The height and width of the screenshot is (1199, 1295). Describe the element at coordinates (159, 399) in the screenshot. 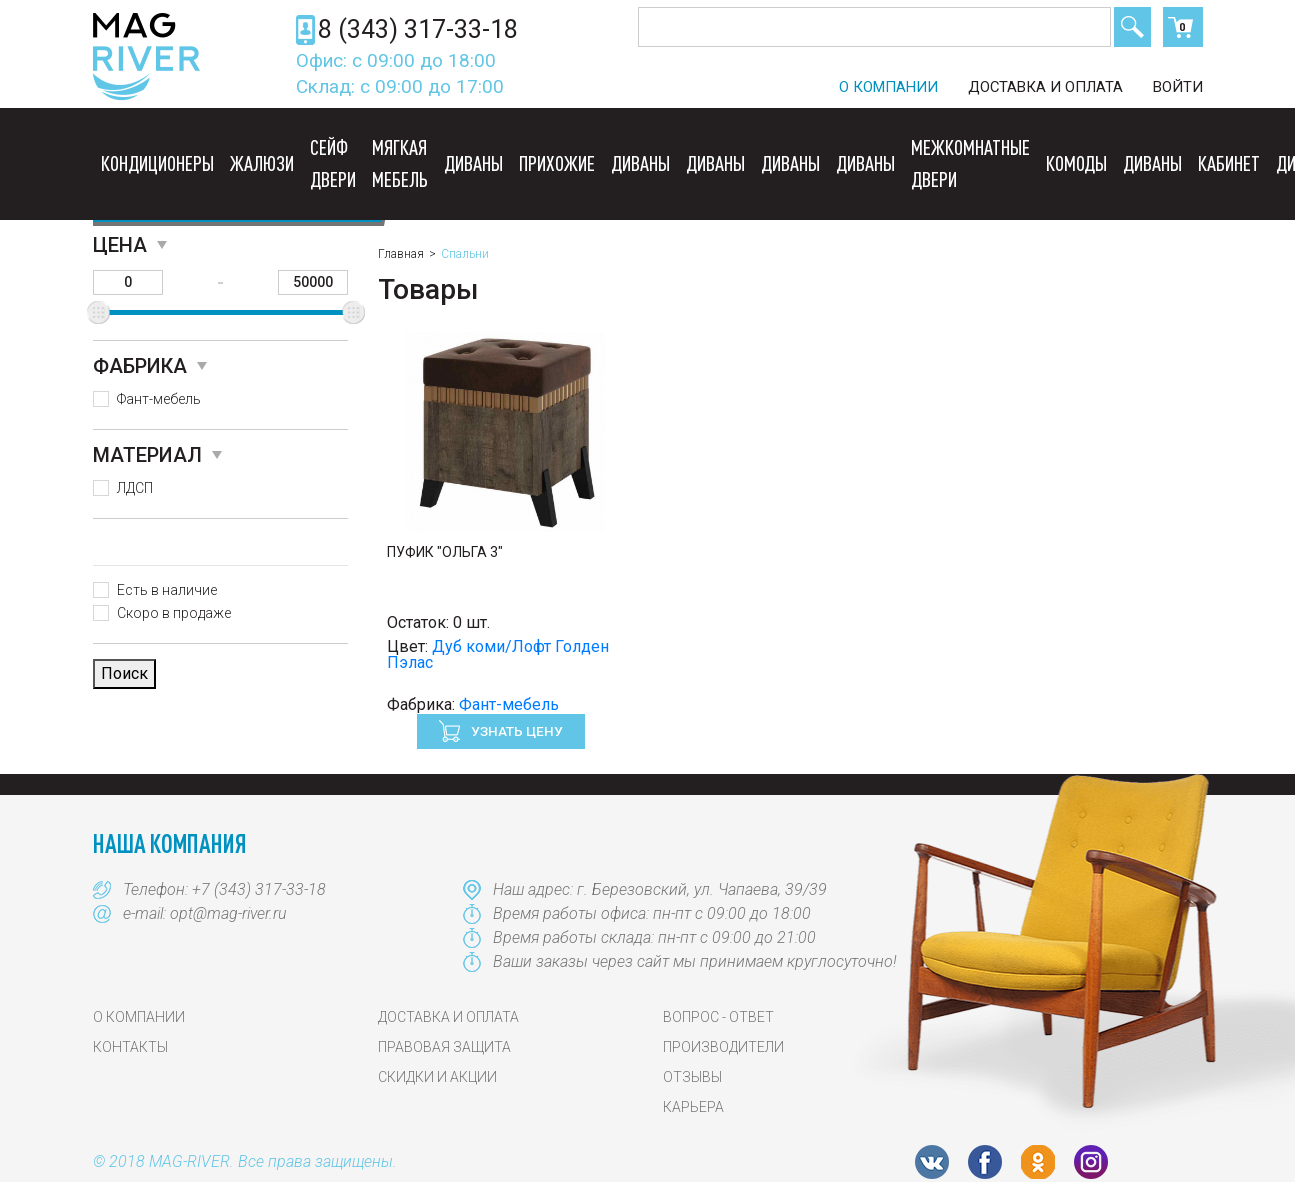

I see `Фант-мебель` at that location.